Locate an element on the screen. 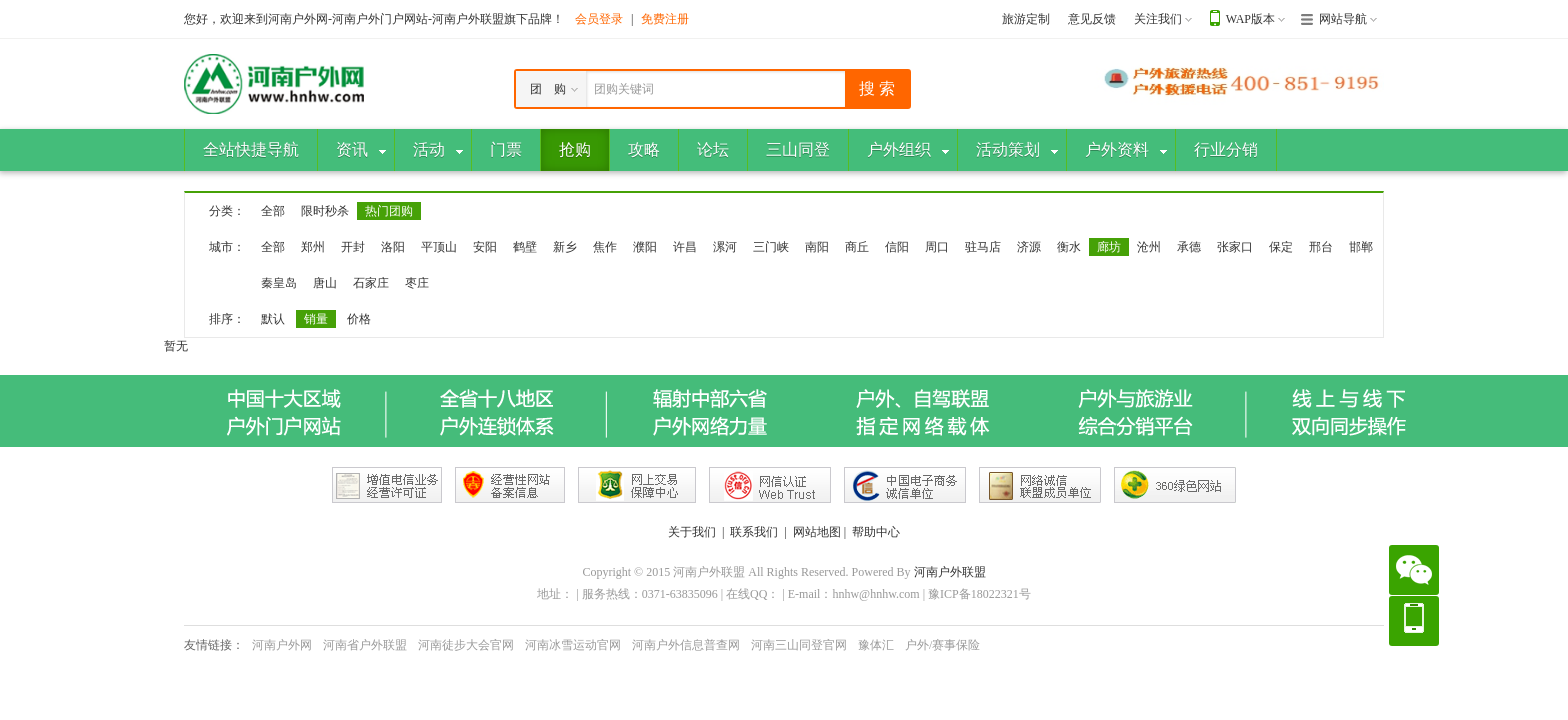 This screenshot has width=1568, height=720. 河南户外信息普查网 is located at coordinates (686, 645).